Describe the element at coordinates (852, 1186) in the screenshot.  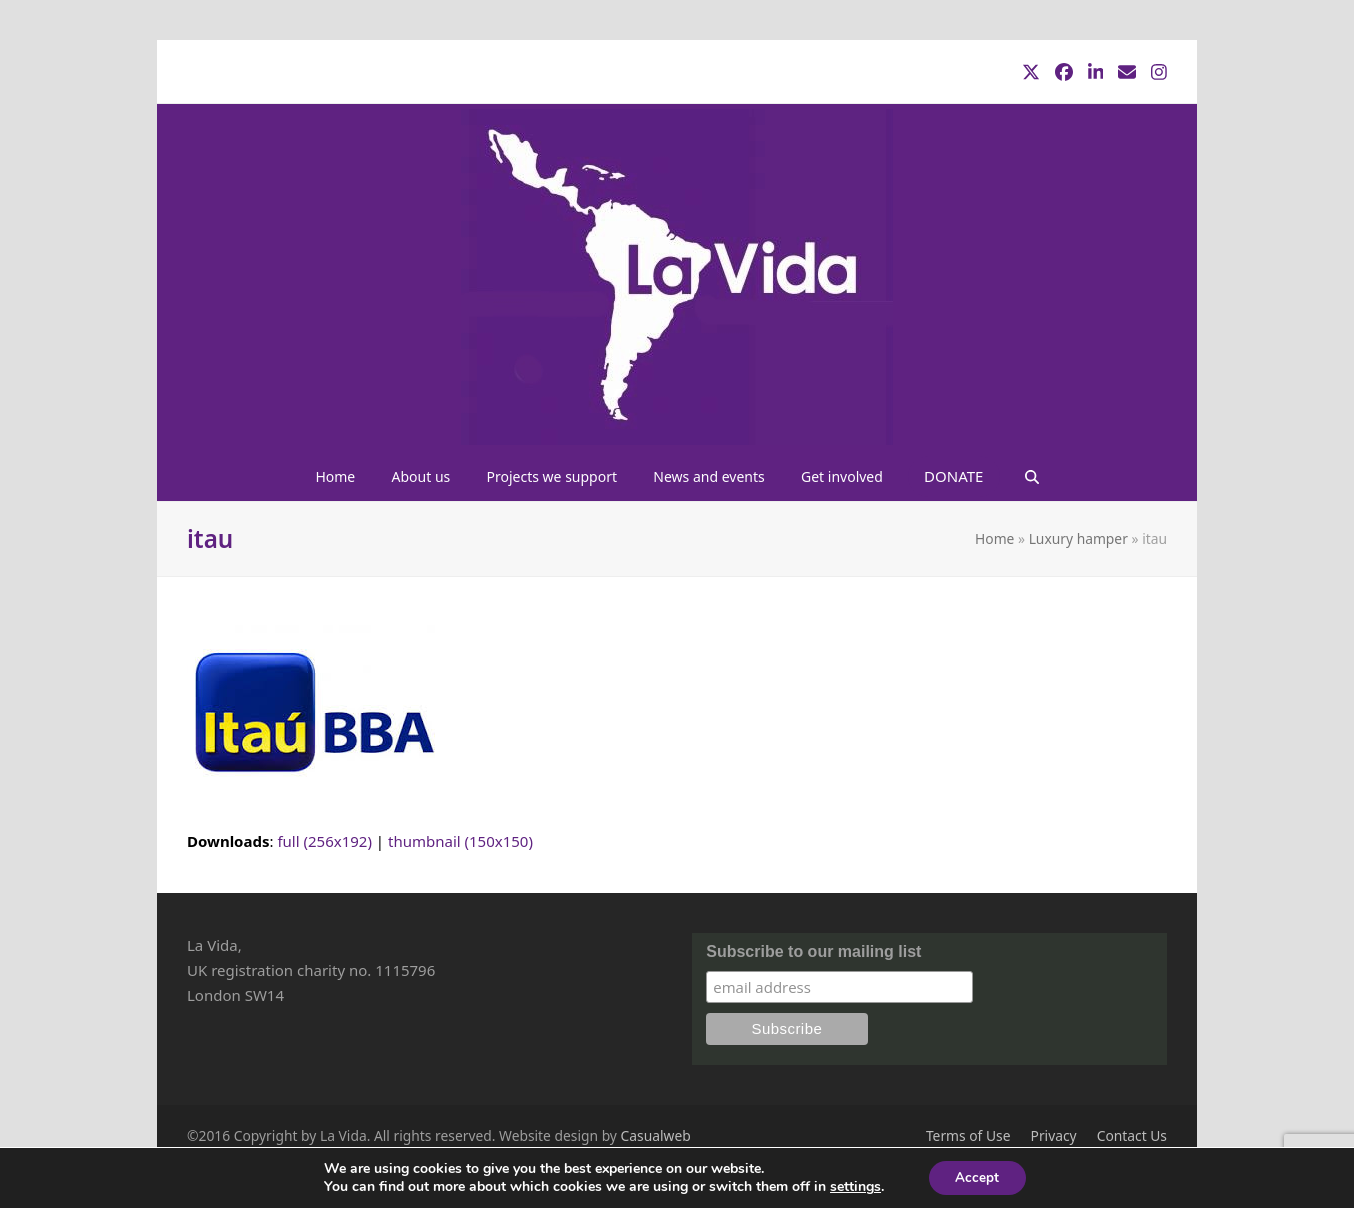
I see `settings` at that location.